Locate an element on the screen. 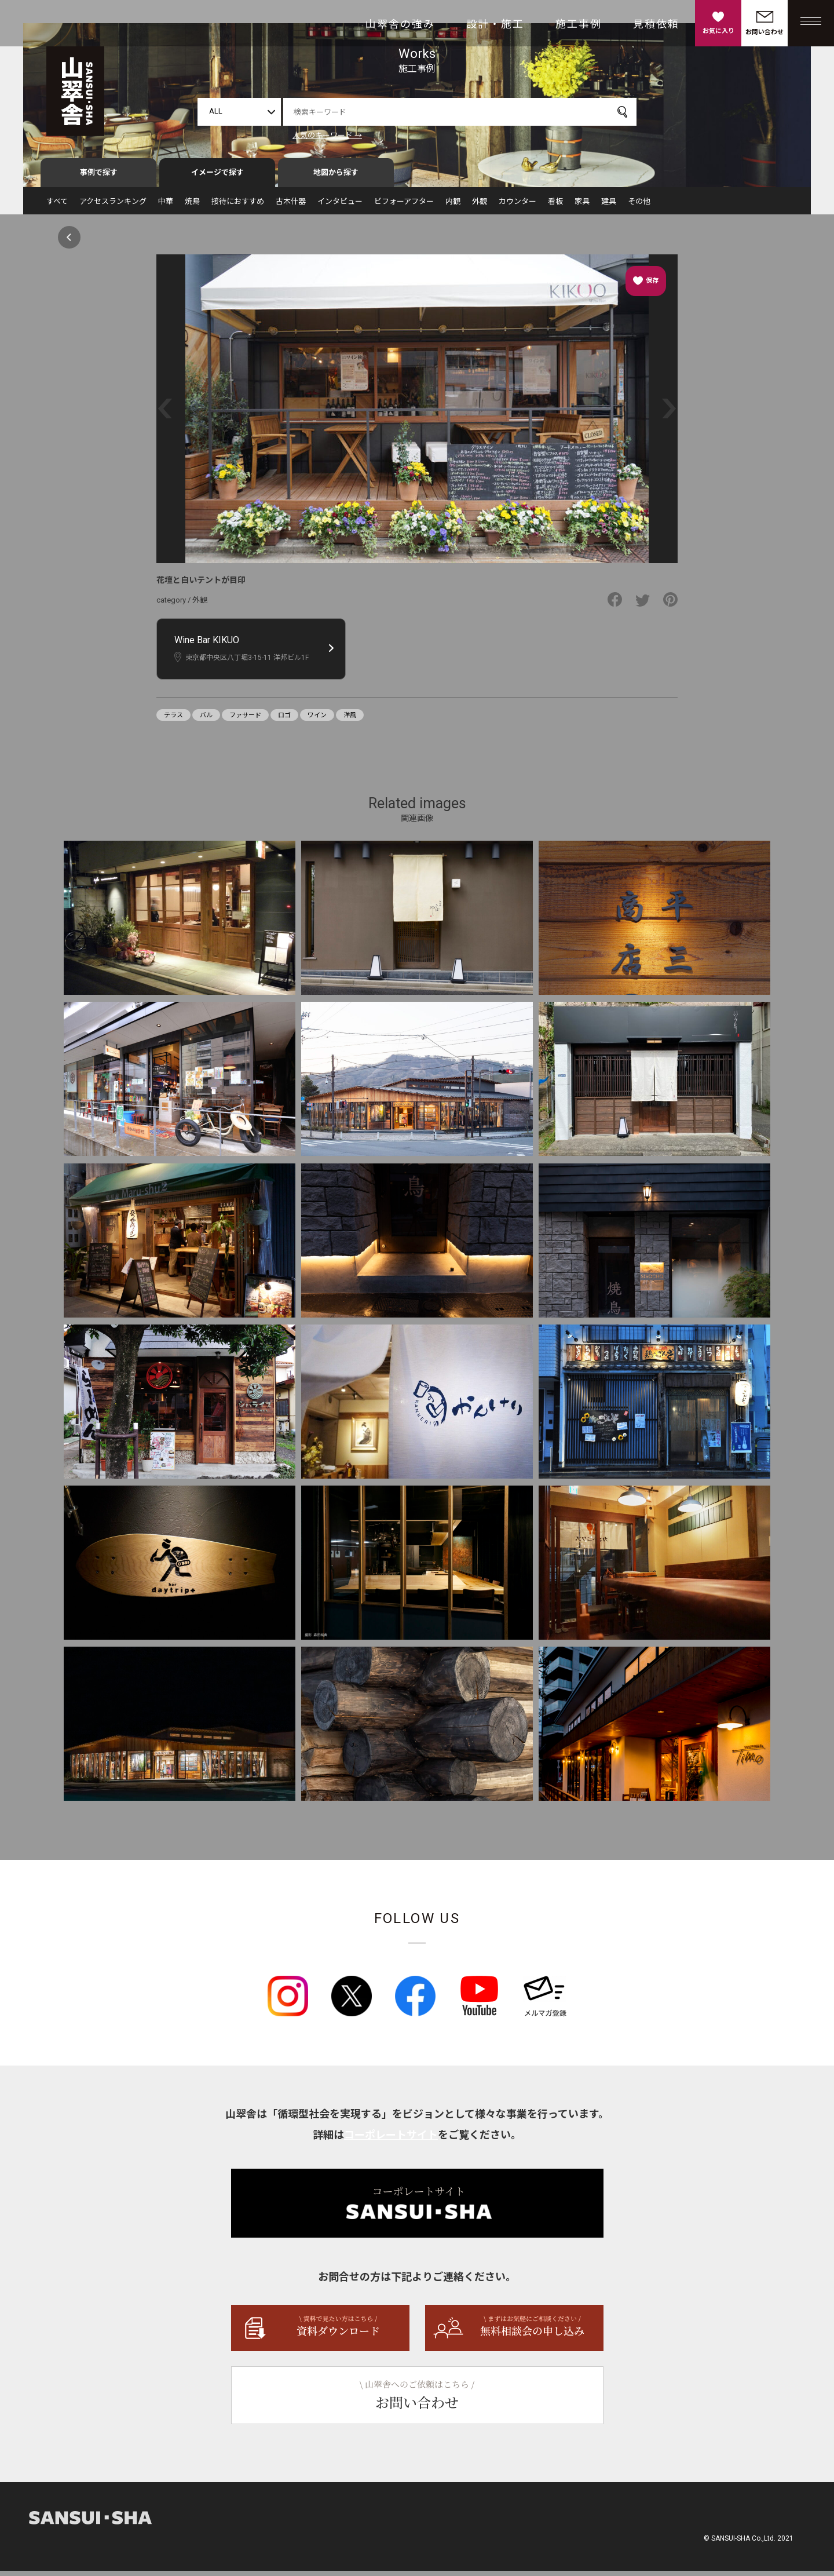 The width and height of the screenshot is (834, 2576). 人気のキーワード → is located at coordinates (327, 135).